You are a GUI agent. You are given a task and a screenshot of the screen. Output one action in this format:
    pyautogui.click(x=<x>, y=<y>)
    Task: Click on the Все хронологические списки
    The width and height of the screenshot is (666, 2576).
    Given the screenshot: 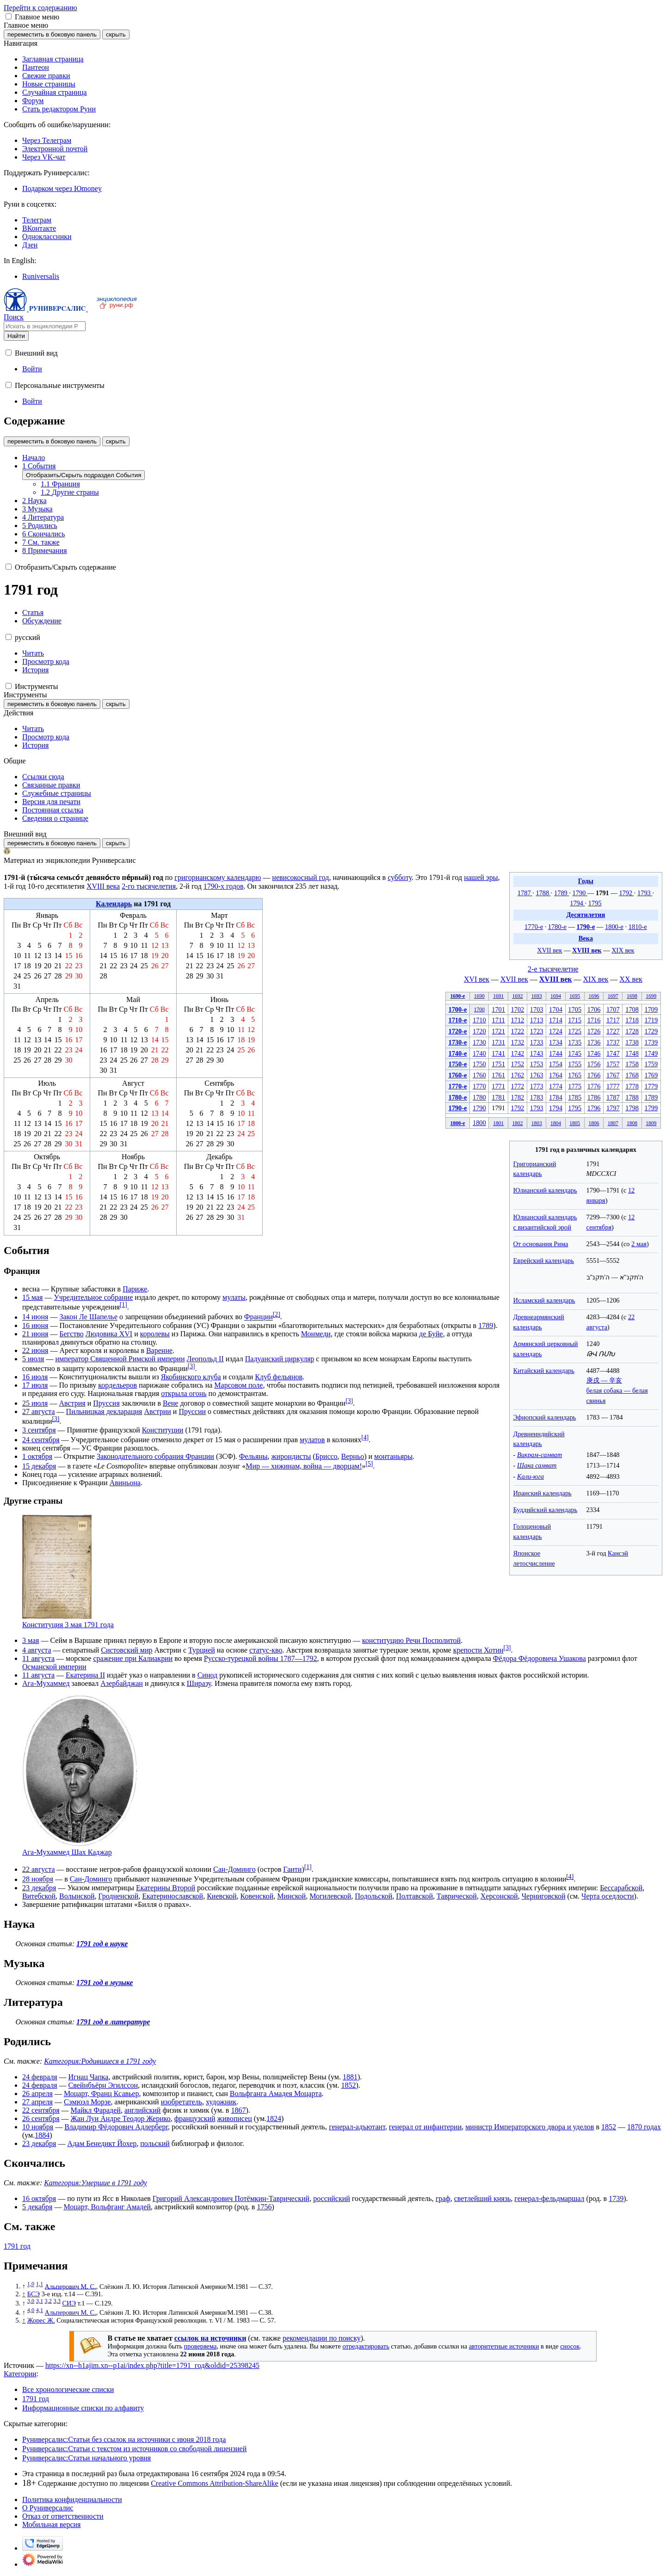 What is the action you would take?
    pyautogui.click(x=68, y=2389)
    